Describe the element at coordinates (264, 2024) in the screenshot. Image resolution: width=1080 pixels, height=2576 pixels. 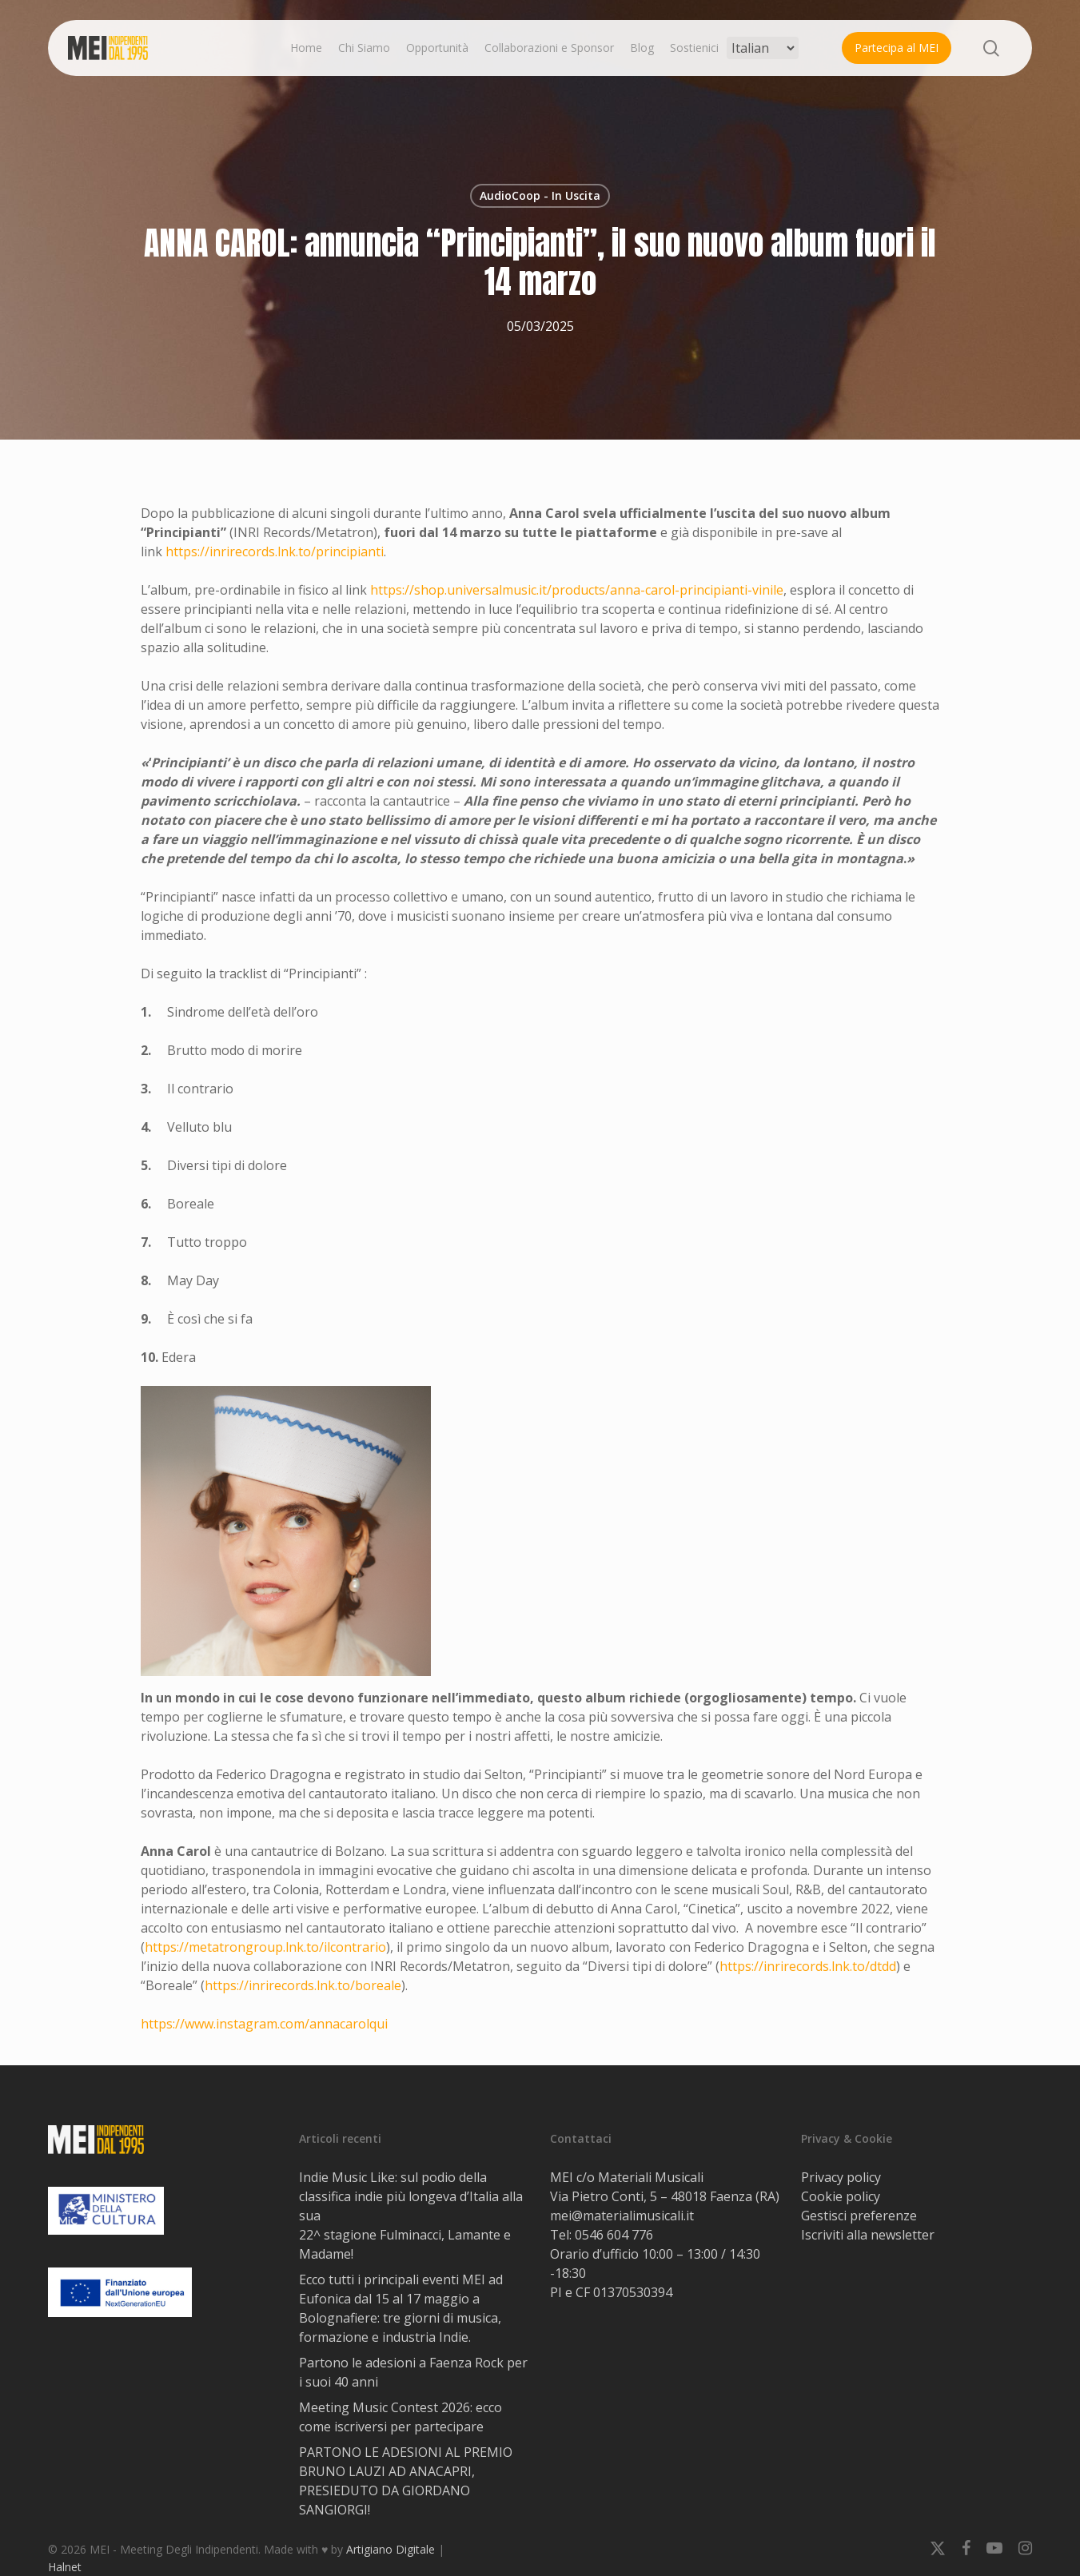
I see `https://www.instagram.com/annacarolqui` at that location.